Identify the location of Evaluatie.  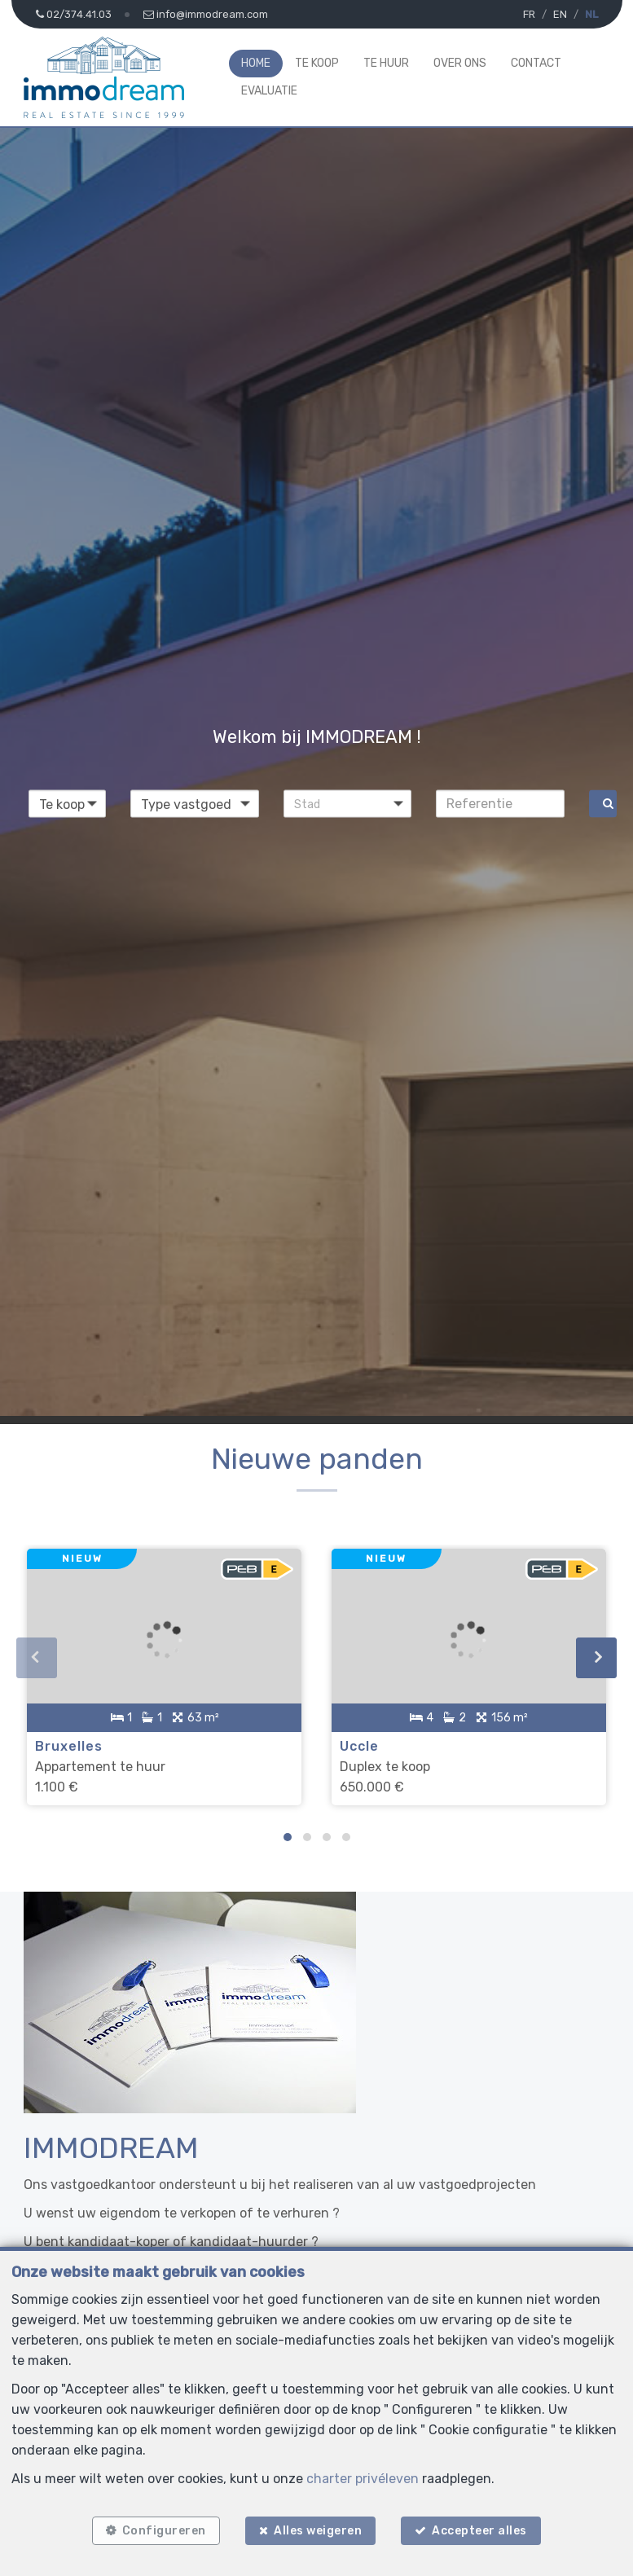
(269, 91).